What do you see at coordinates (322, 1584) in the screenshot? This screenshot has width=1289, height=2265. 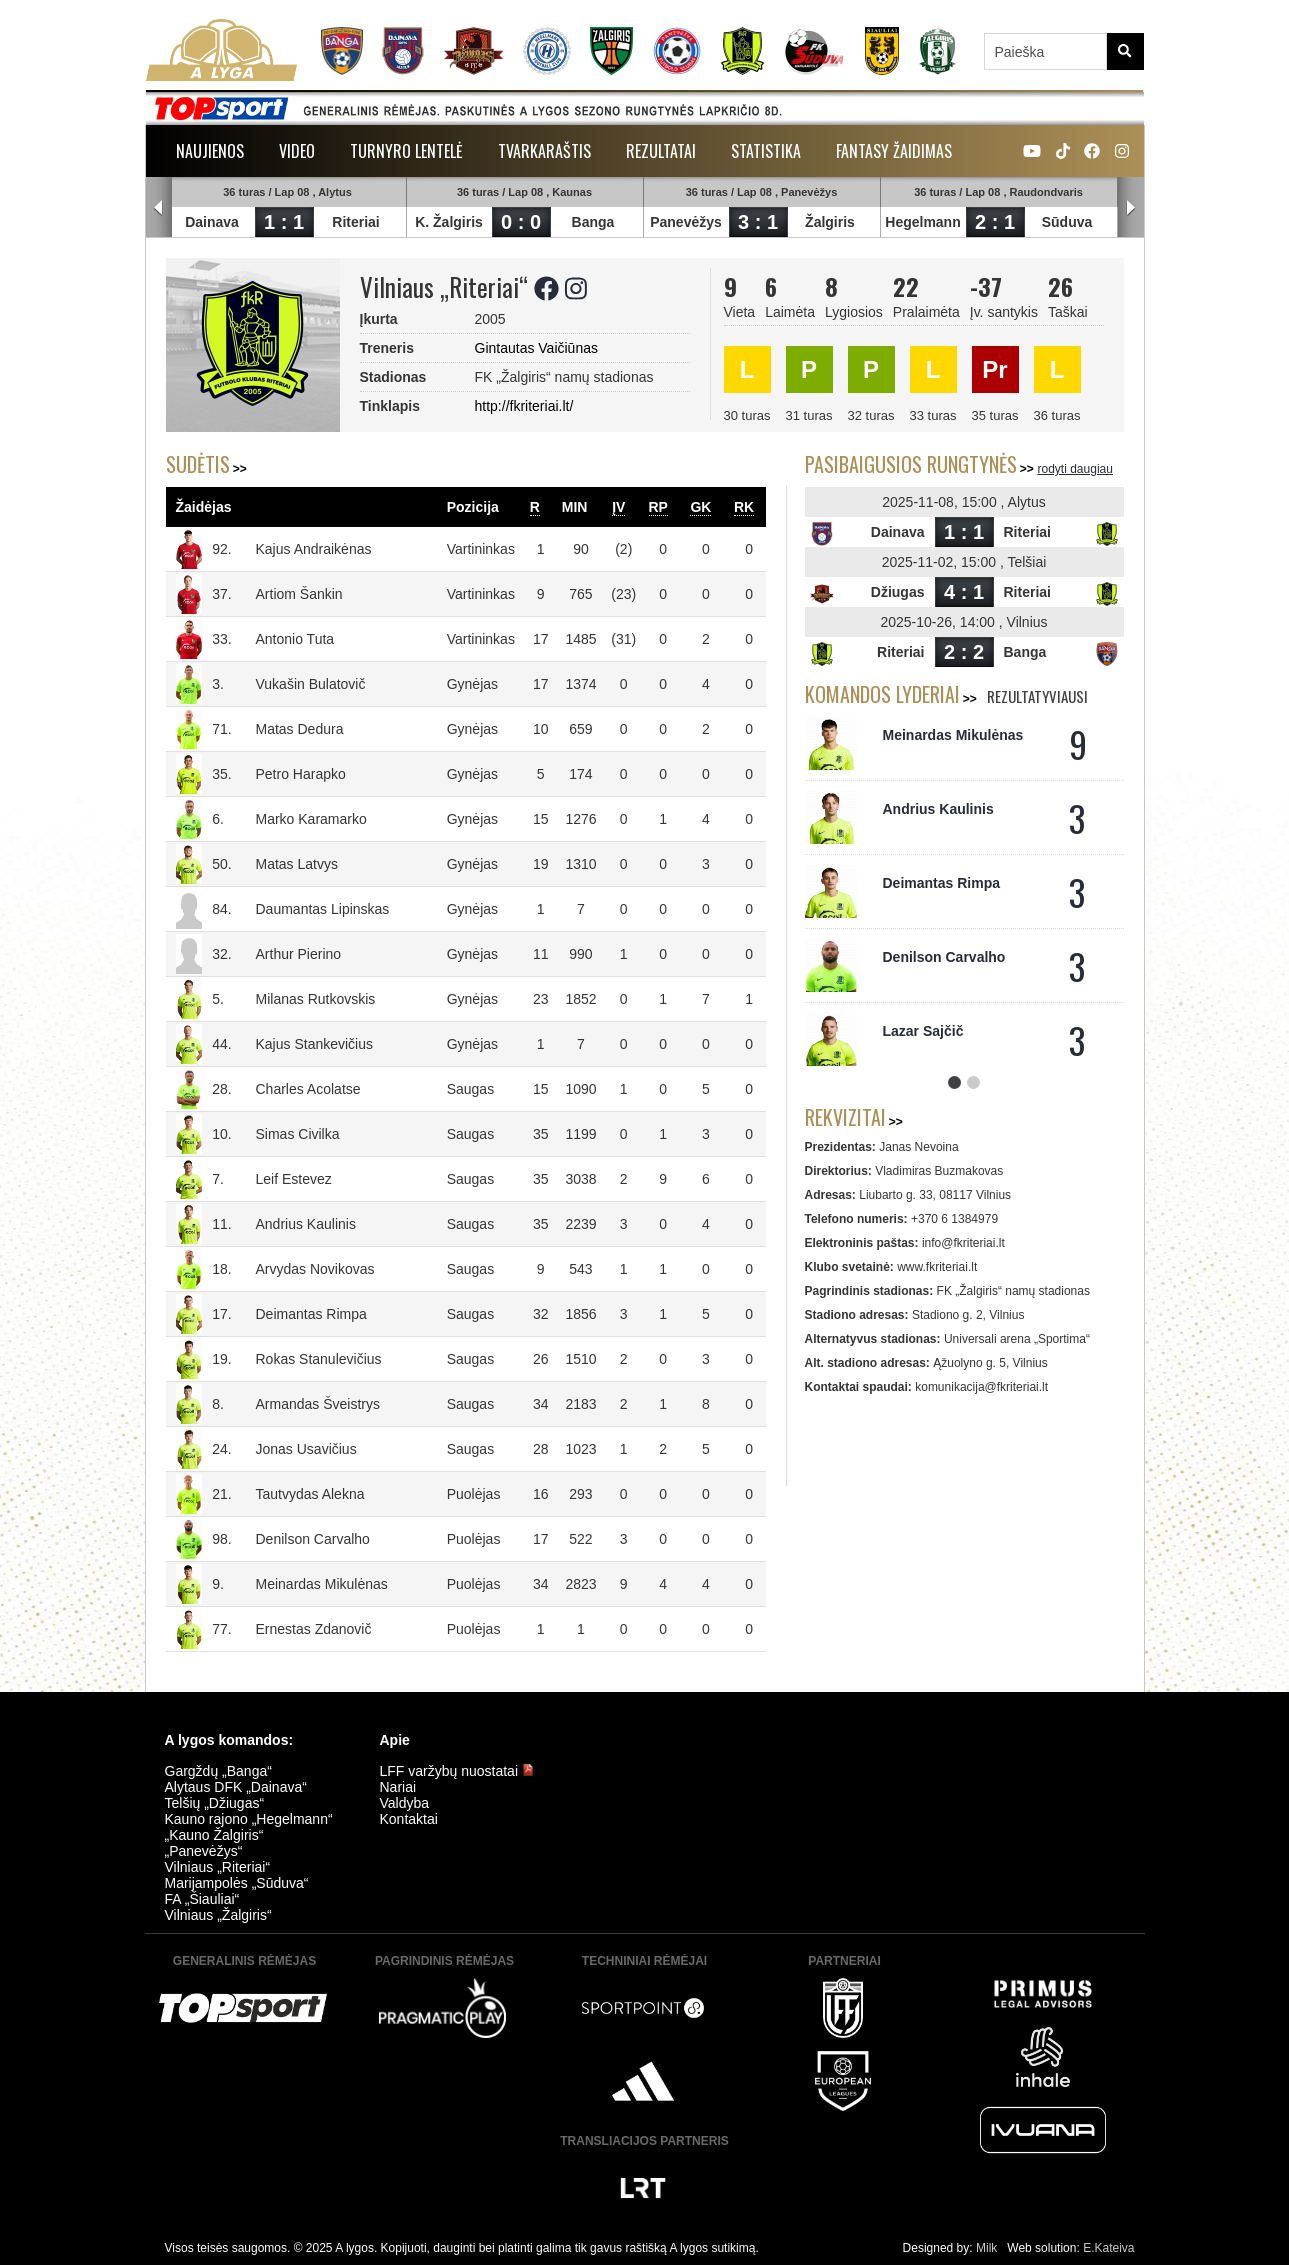 I see `Meinardas Mikulėnas` at bounding box center [322, 1584].